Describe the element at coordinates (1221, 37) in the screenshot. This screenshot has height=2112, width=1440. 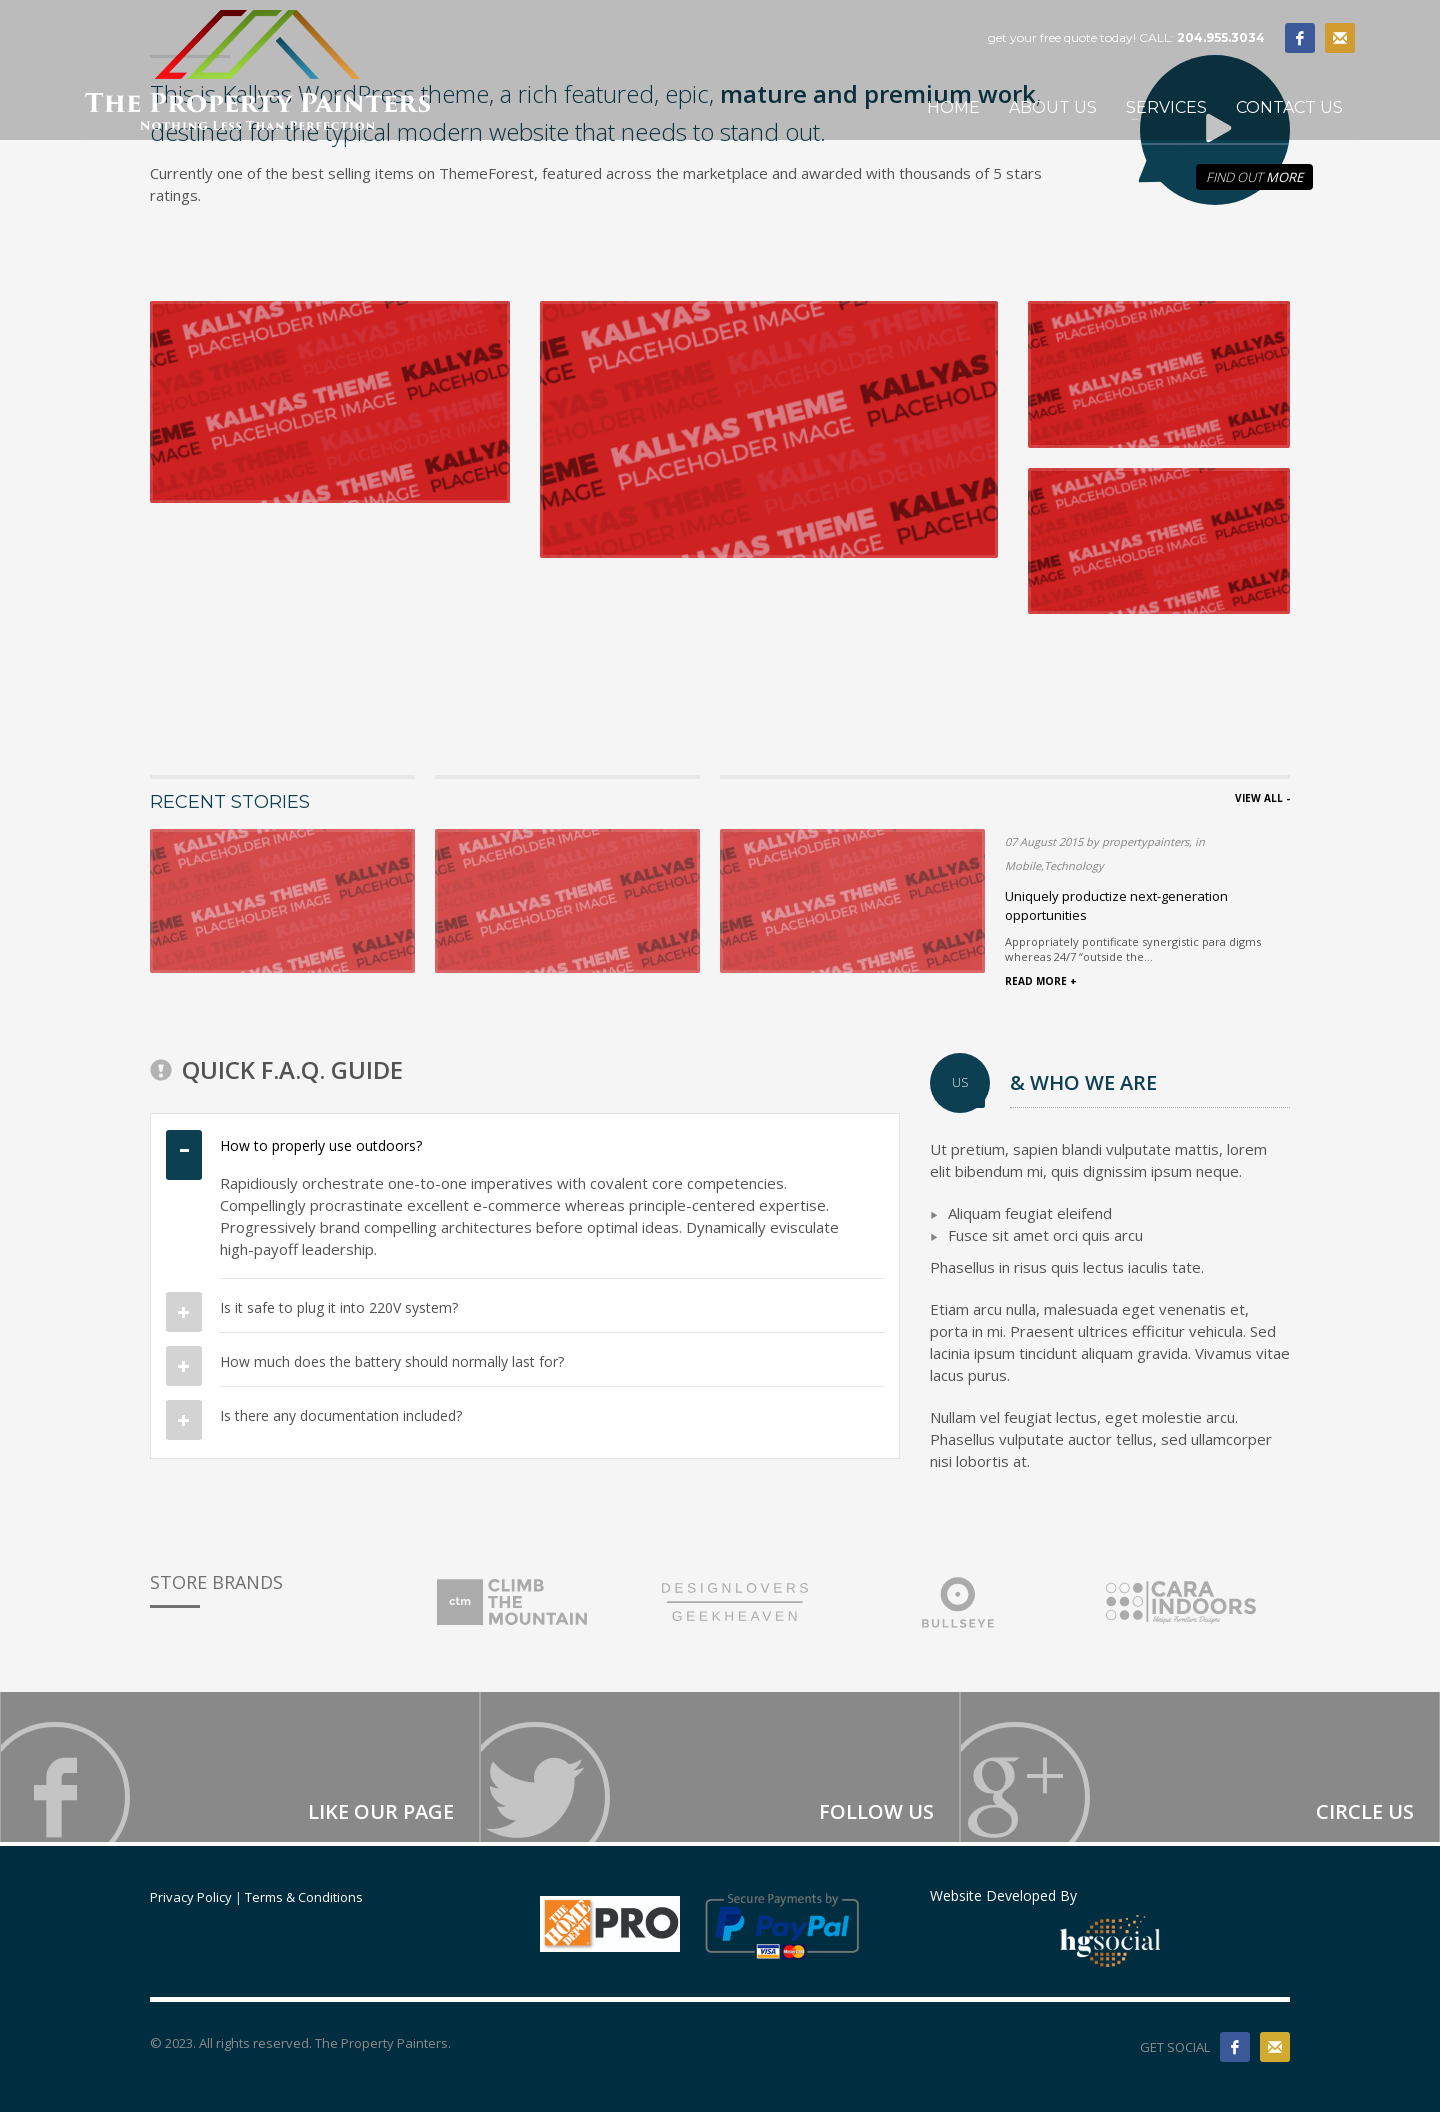
I see `204.955.3034` at that location.